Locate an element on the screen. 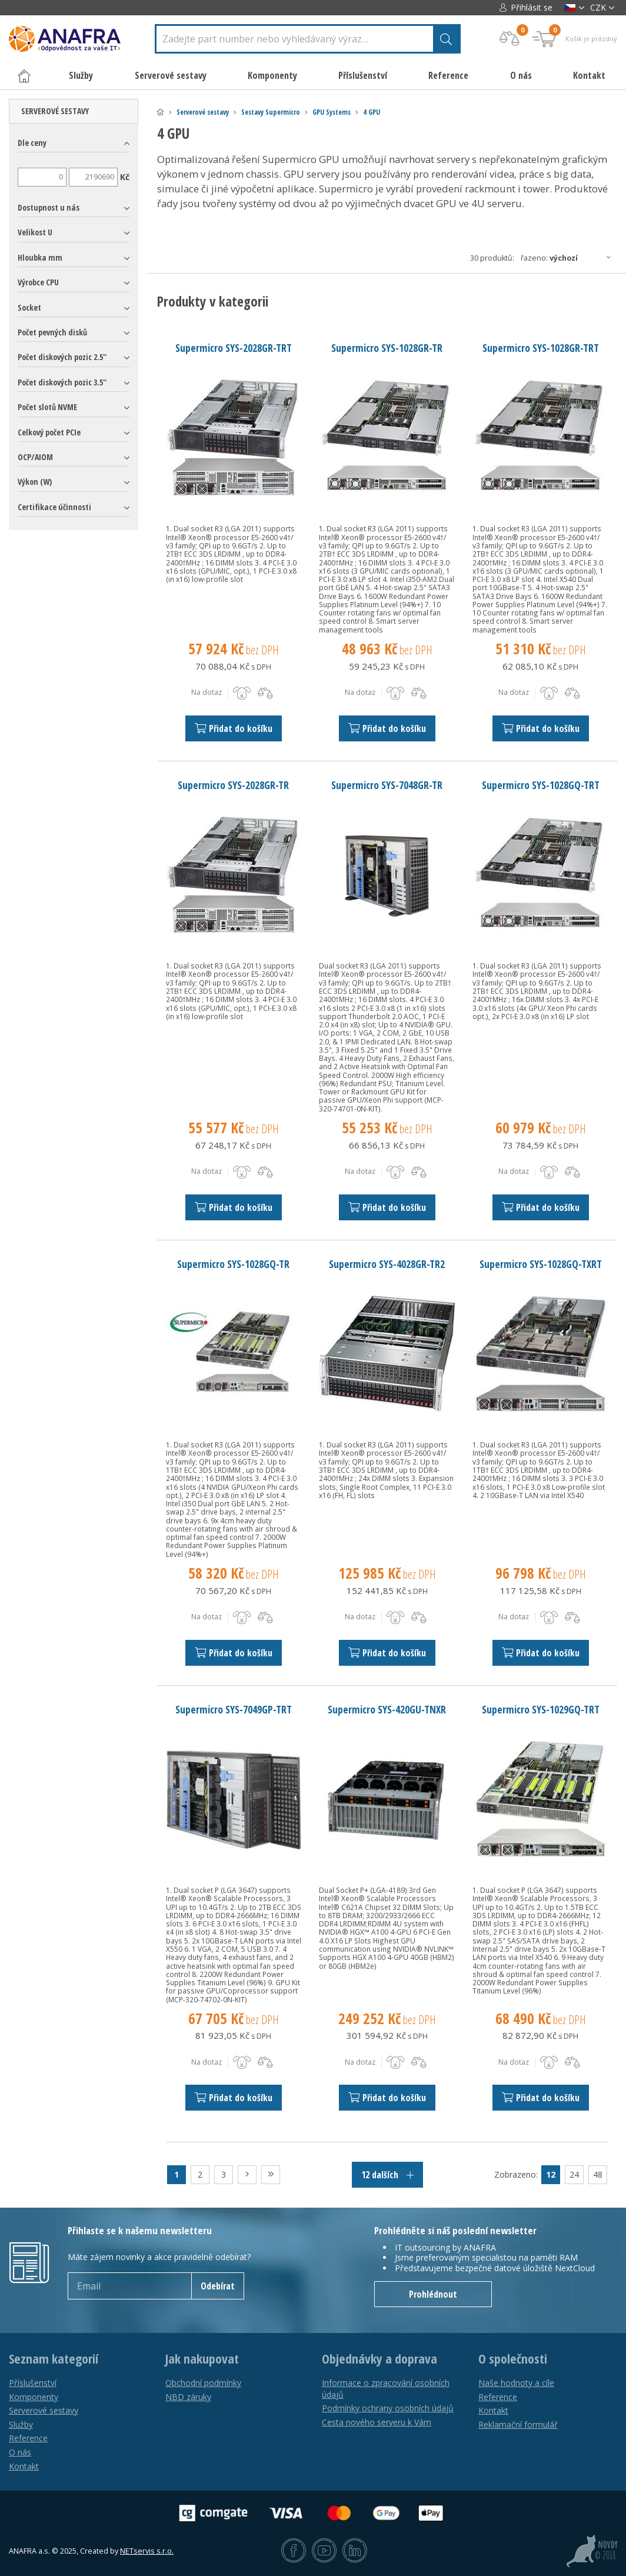 The width and height of the screenshot is (626, 2576). Hloubka mm is located at coordinates (40, 257).